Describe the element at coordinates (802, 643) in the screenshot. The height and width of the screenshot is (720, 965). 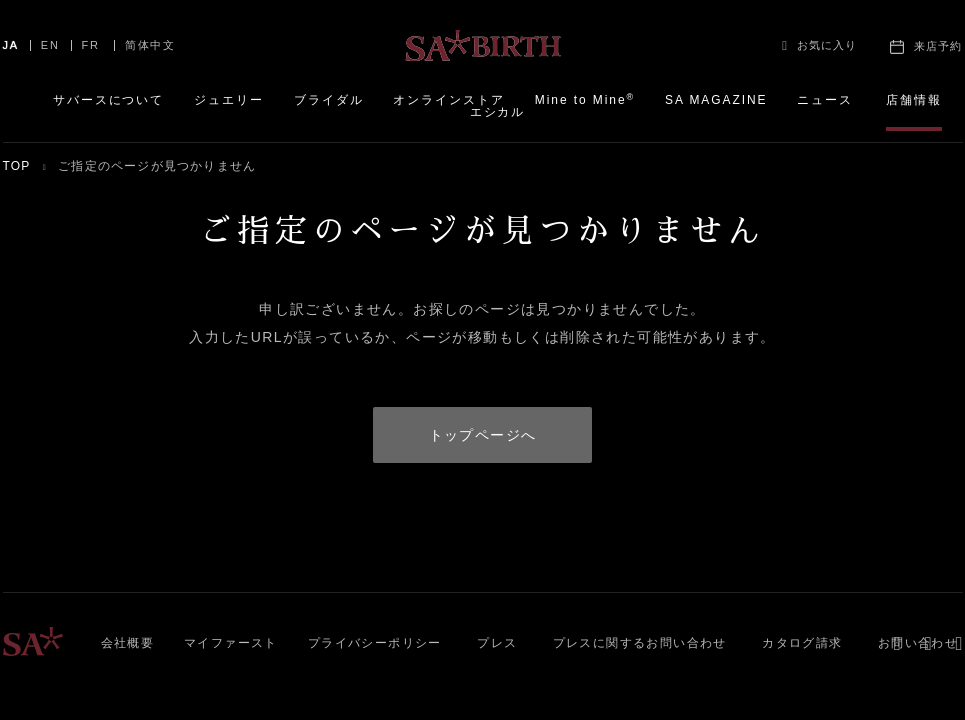
I see `カタログ請求` at that location.